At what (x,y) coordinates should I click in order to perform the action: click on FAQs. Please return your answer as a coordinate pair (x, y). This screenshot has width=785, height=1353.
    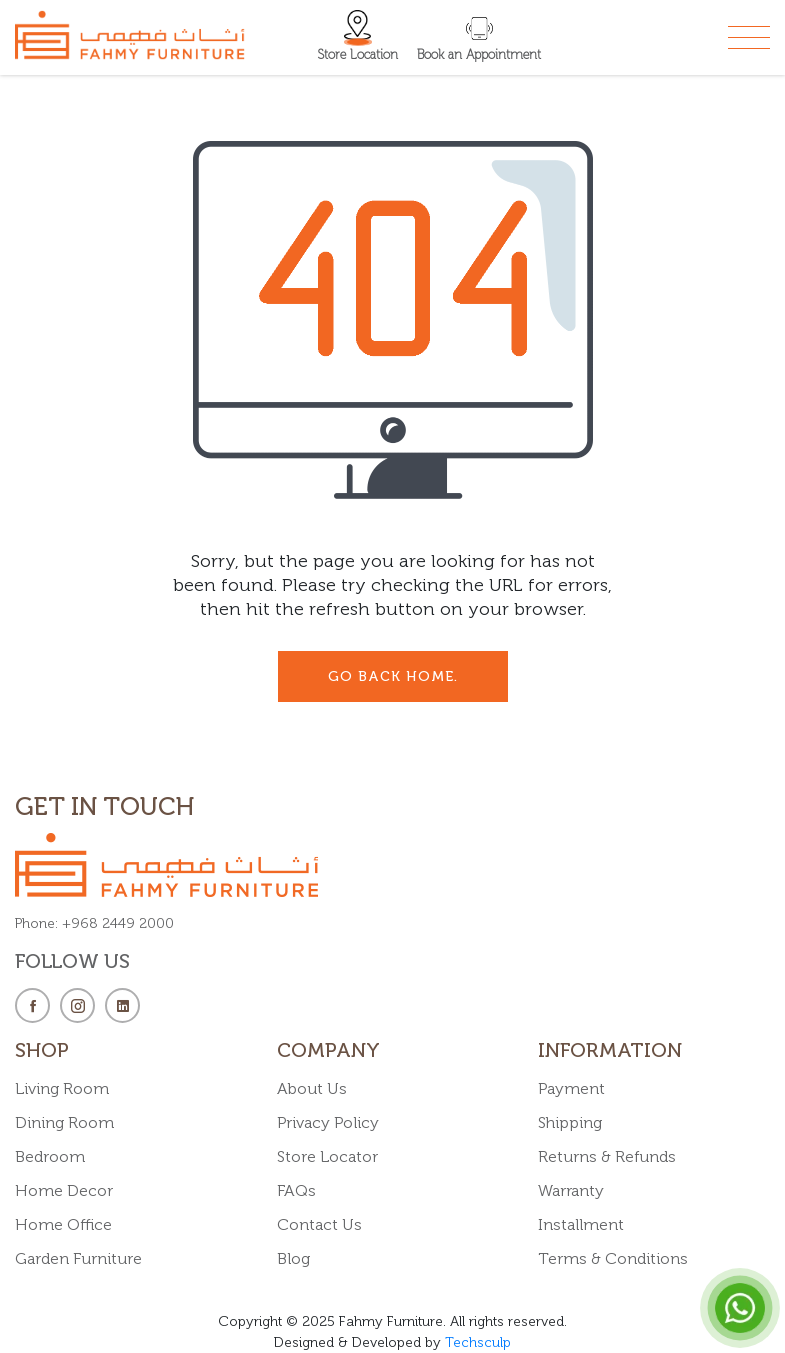
    Looking at the image, I should click on (296, 1190).